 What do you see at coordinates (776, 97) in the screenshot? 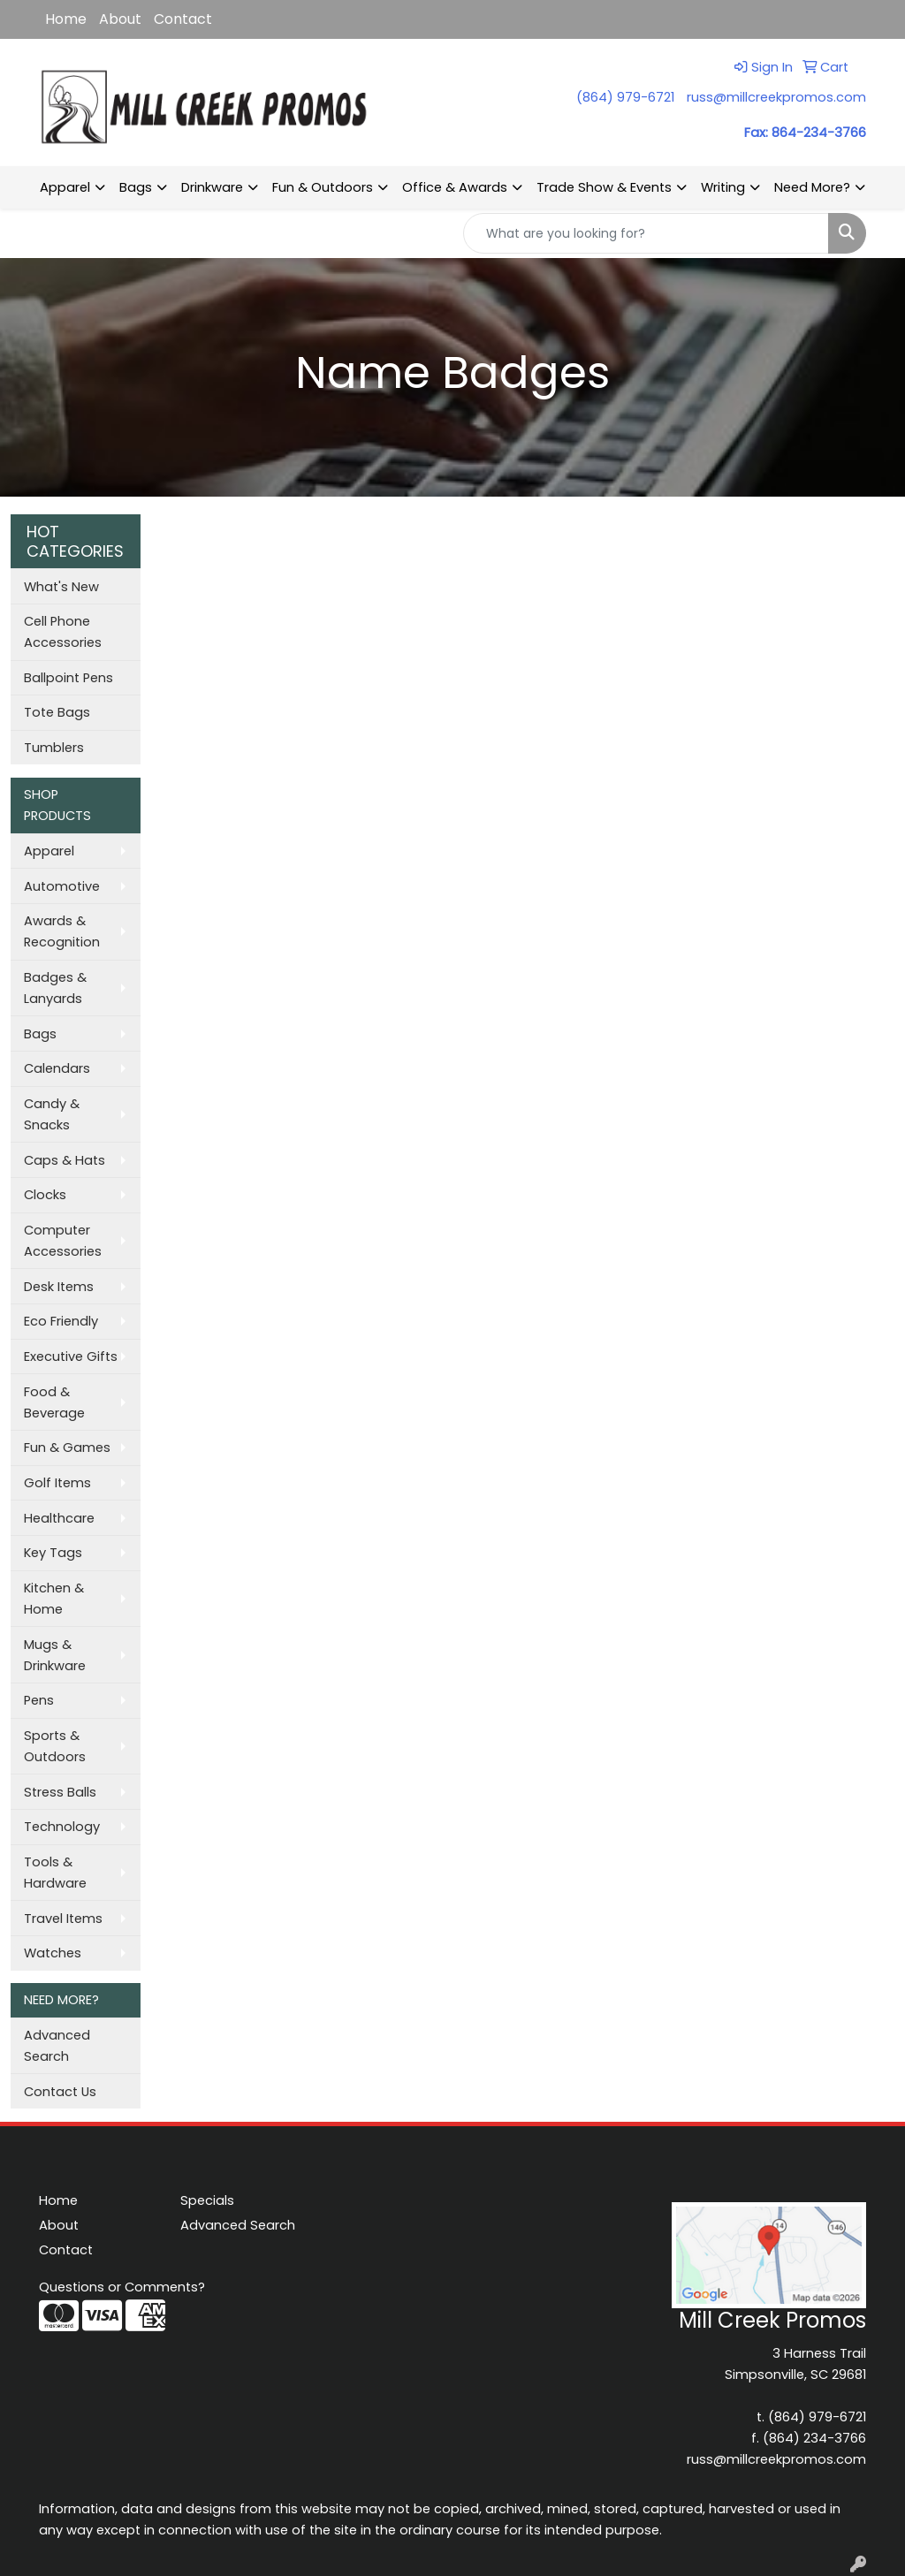
I see `russ@millcreekpromos.com` at bounding box center [776, 97].